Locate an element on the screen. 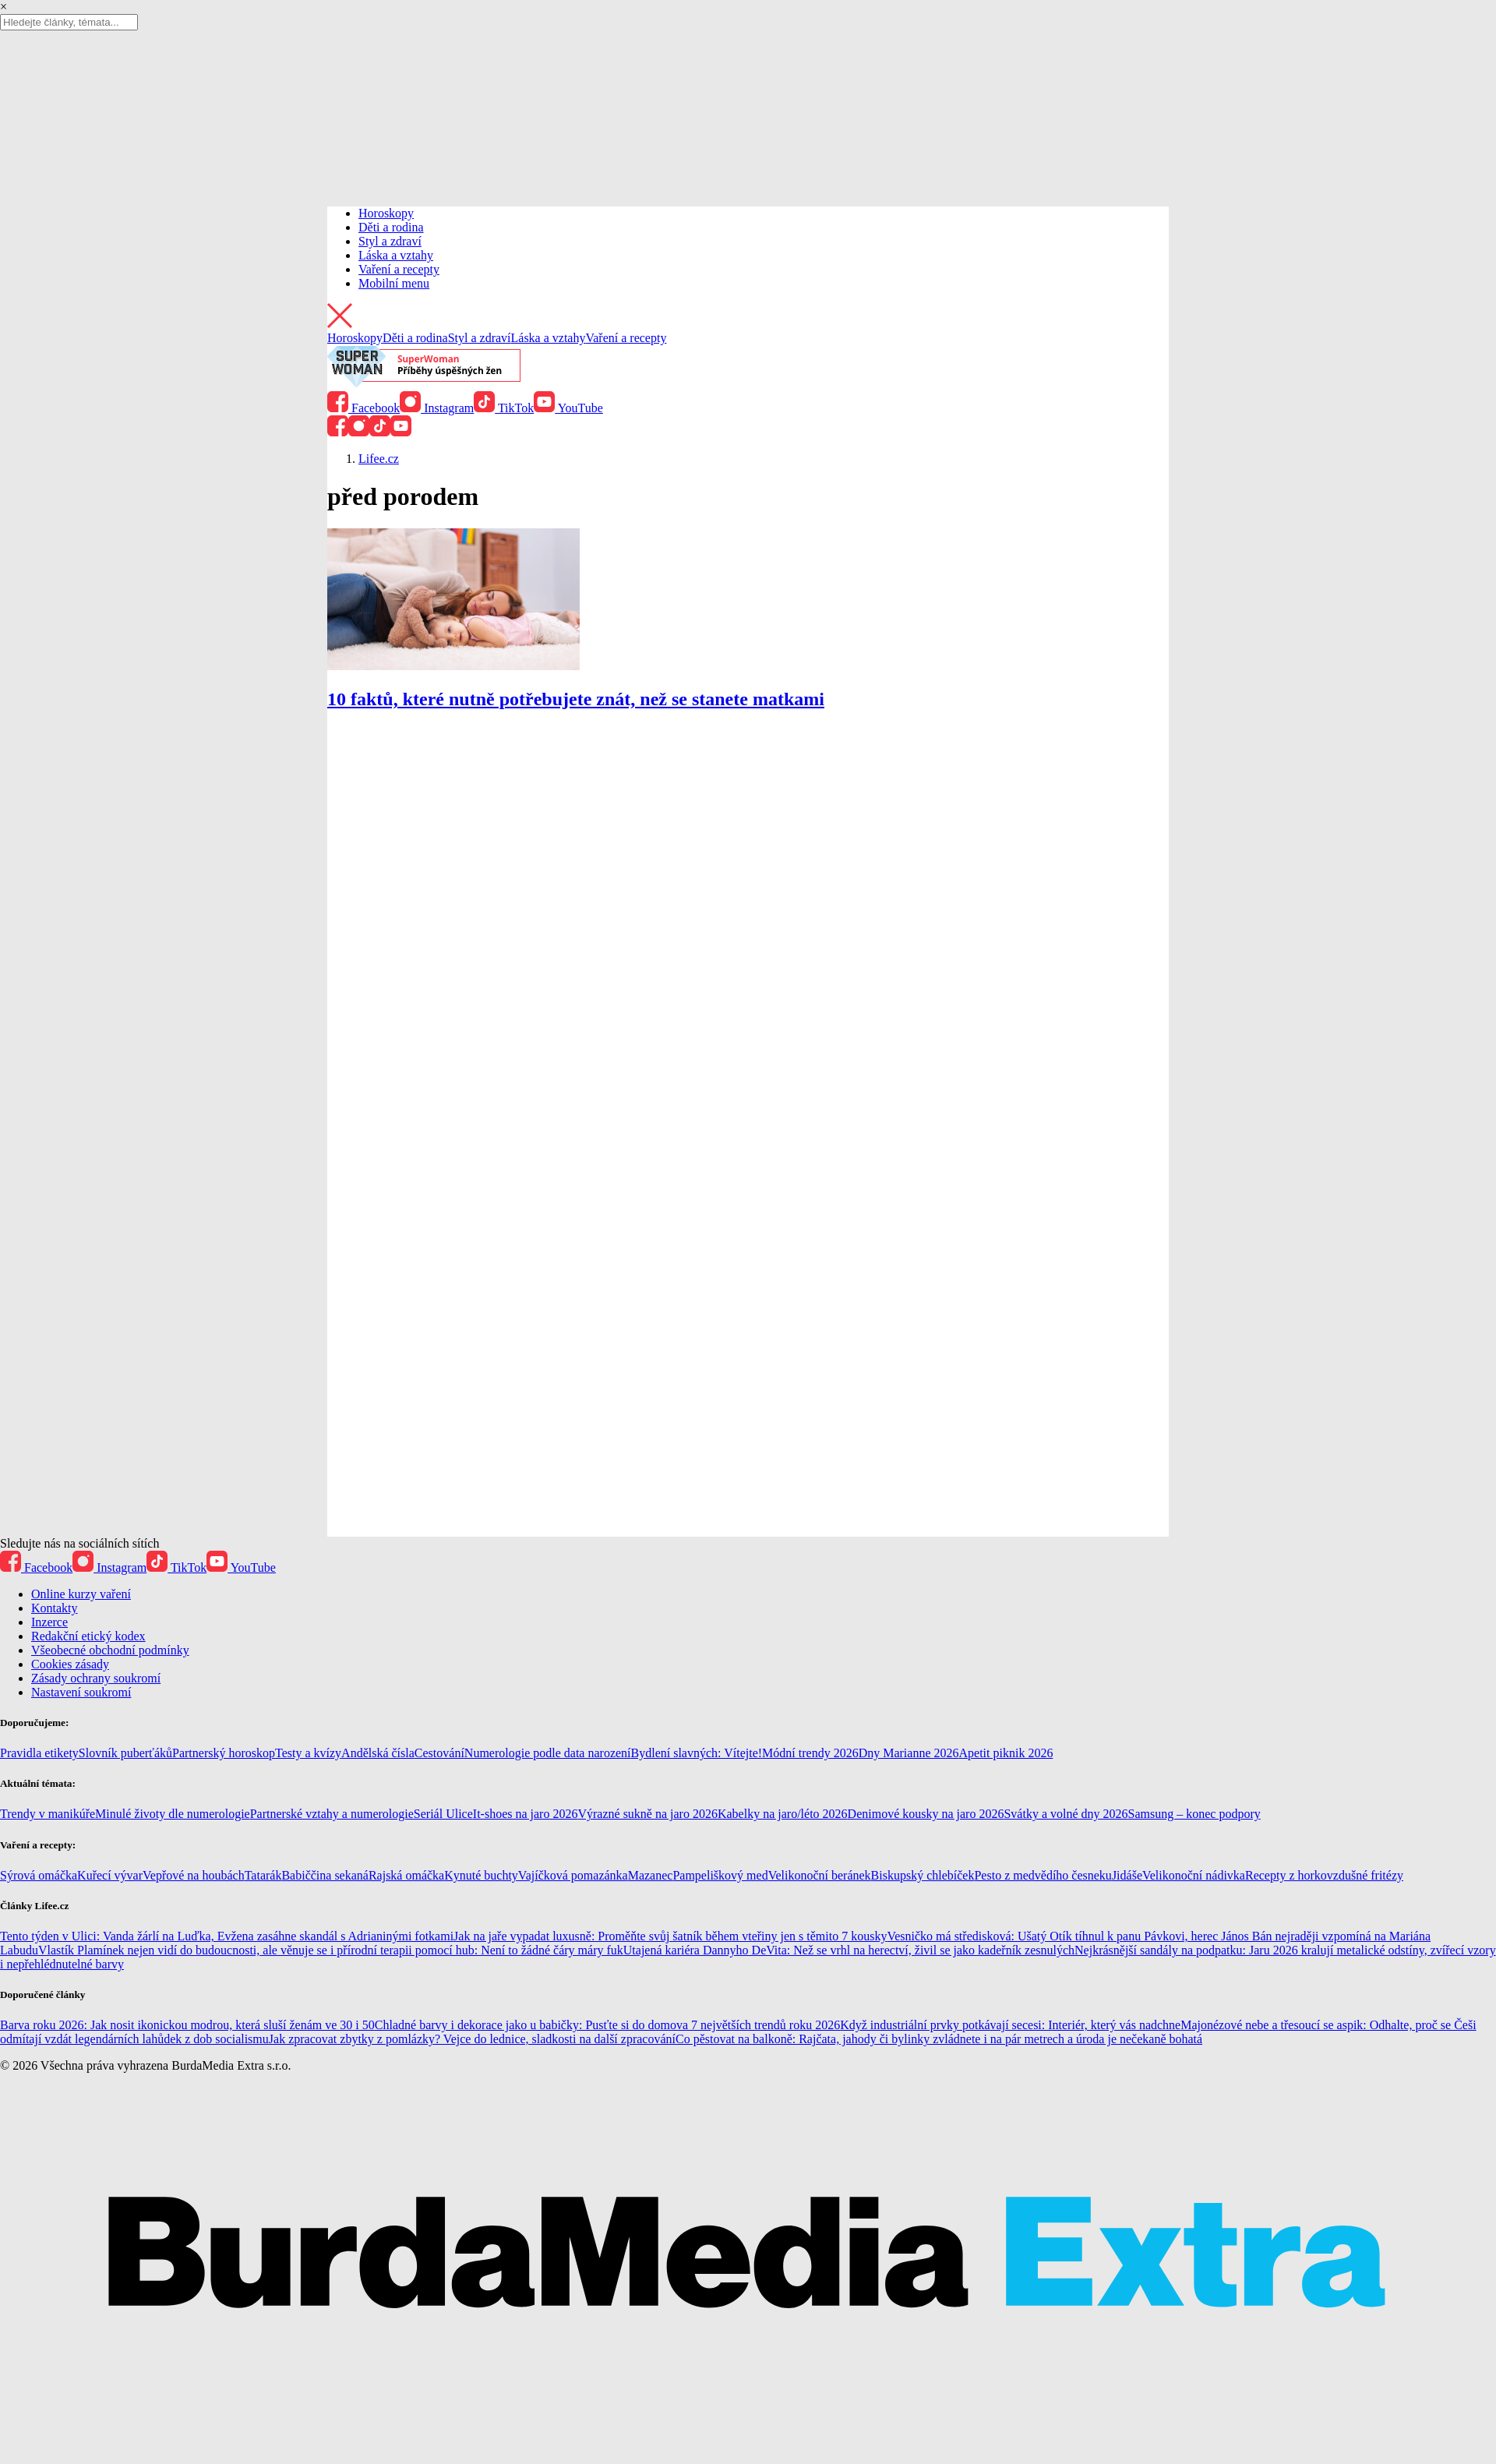 This screenshot has height=2464, width=1496. Partnerský horoskop is located at coordinates (223, 1753).